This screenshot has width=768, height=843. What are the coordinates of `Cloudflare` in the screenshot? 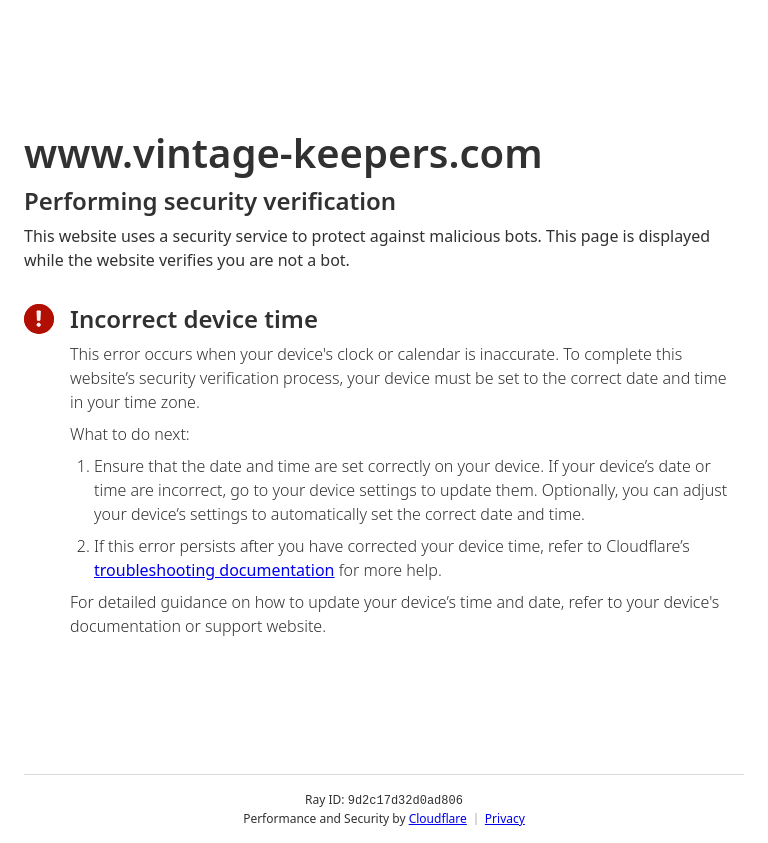 It's located at (438, 817).